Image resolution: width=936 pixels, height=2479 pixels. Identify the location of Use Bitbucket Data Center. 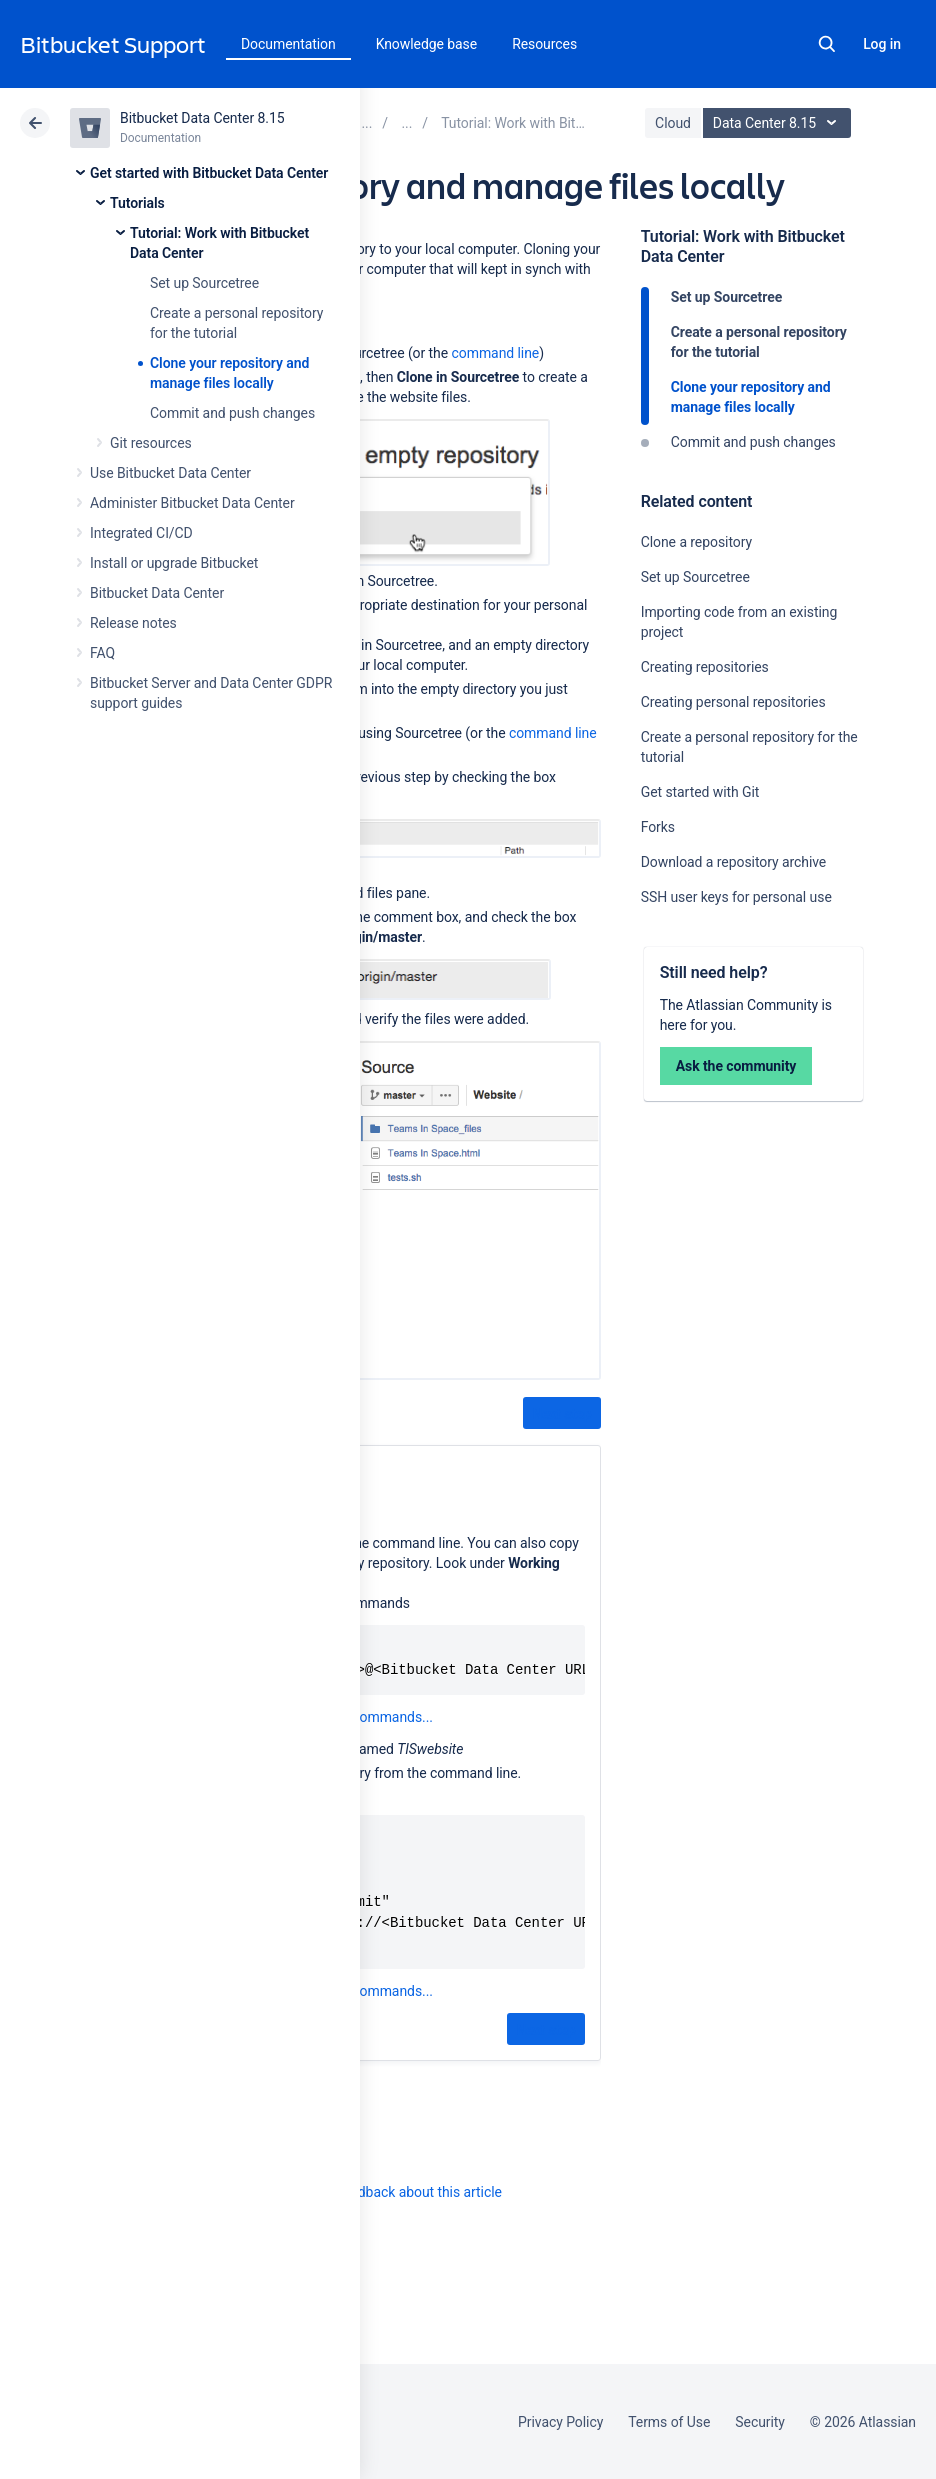
(170, 473).